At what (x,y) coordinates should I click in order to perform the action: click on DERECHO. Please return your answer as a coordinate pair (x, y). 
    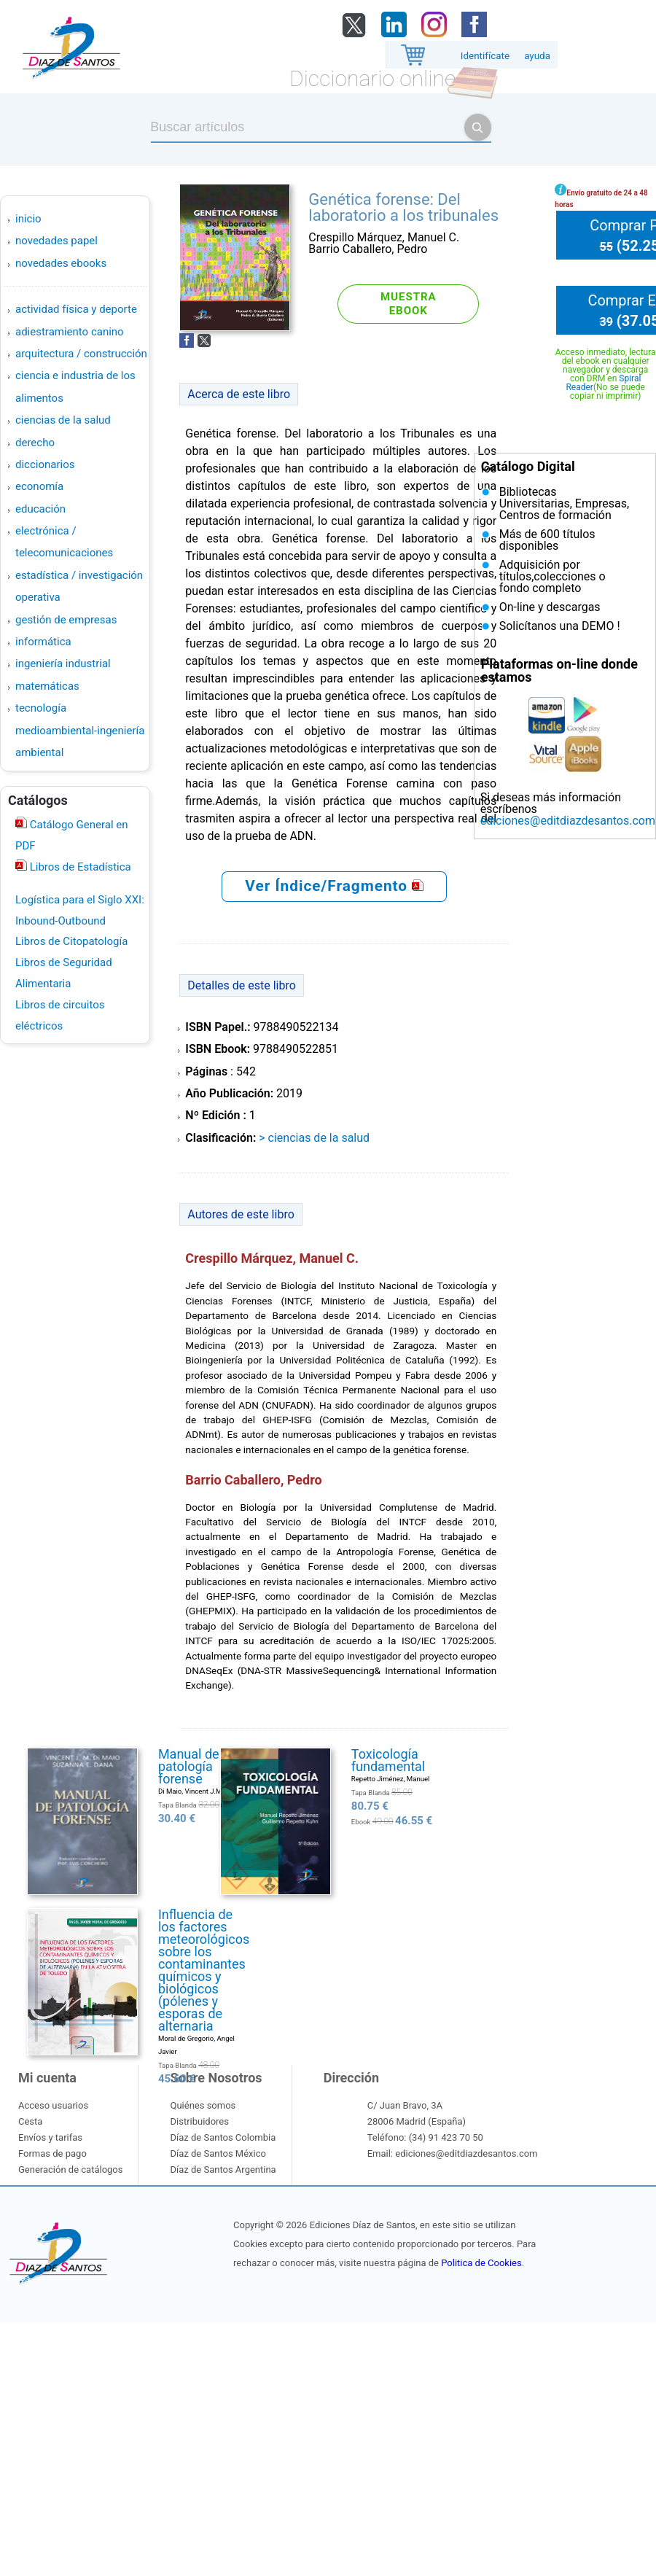
    Looking at the image, I should click on (35, 442).